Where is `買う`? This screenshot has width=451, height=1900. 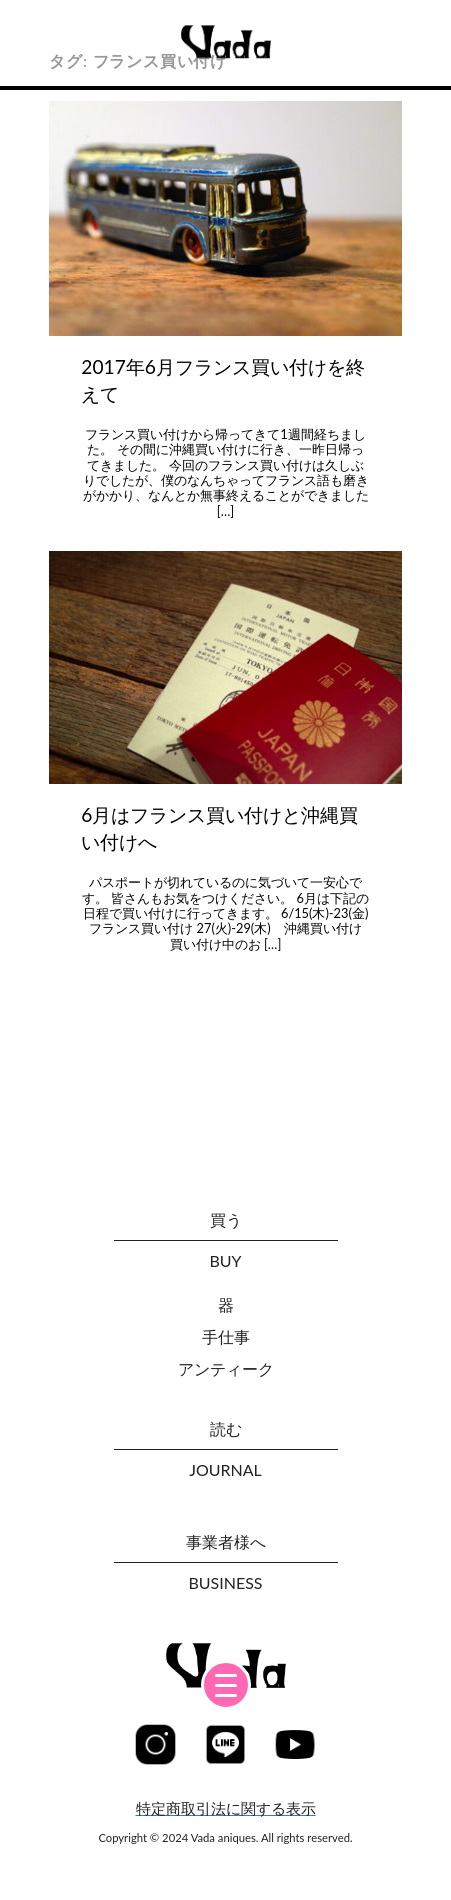 買う is located at coordinates (226, 1219).